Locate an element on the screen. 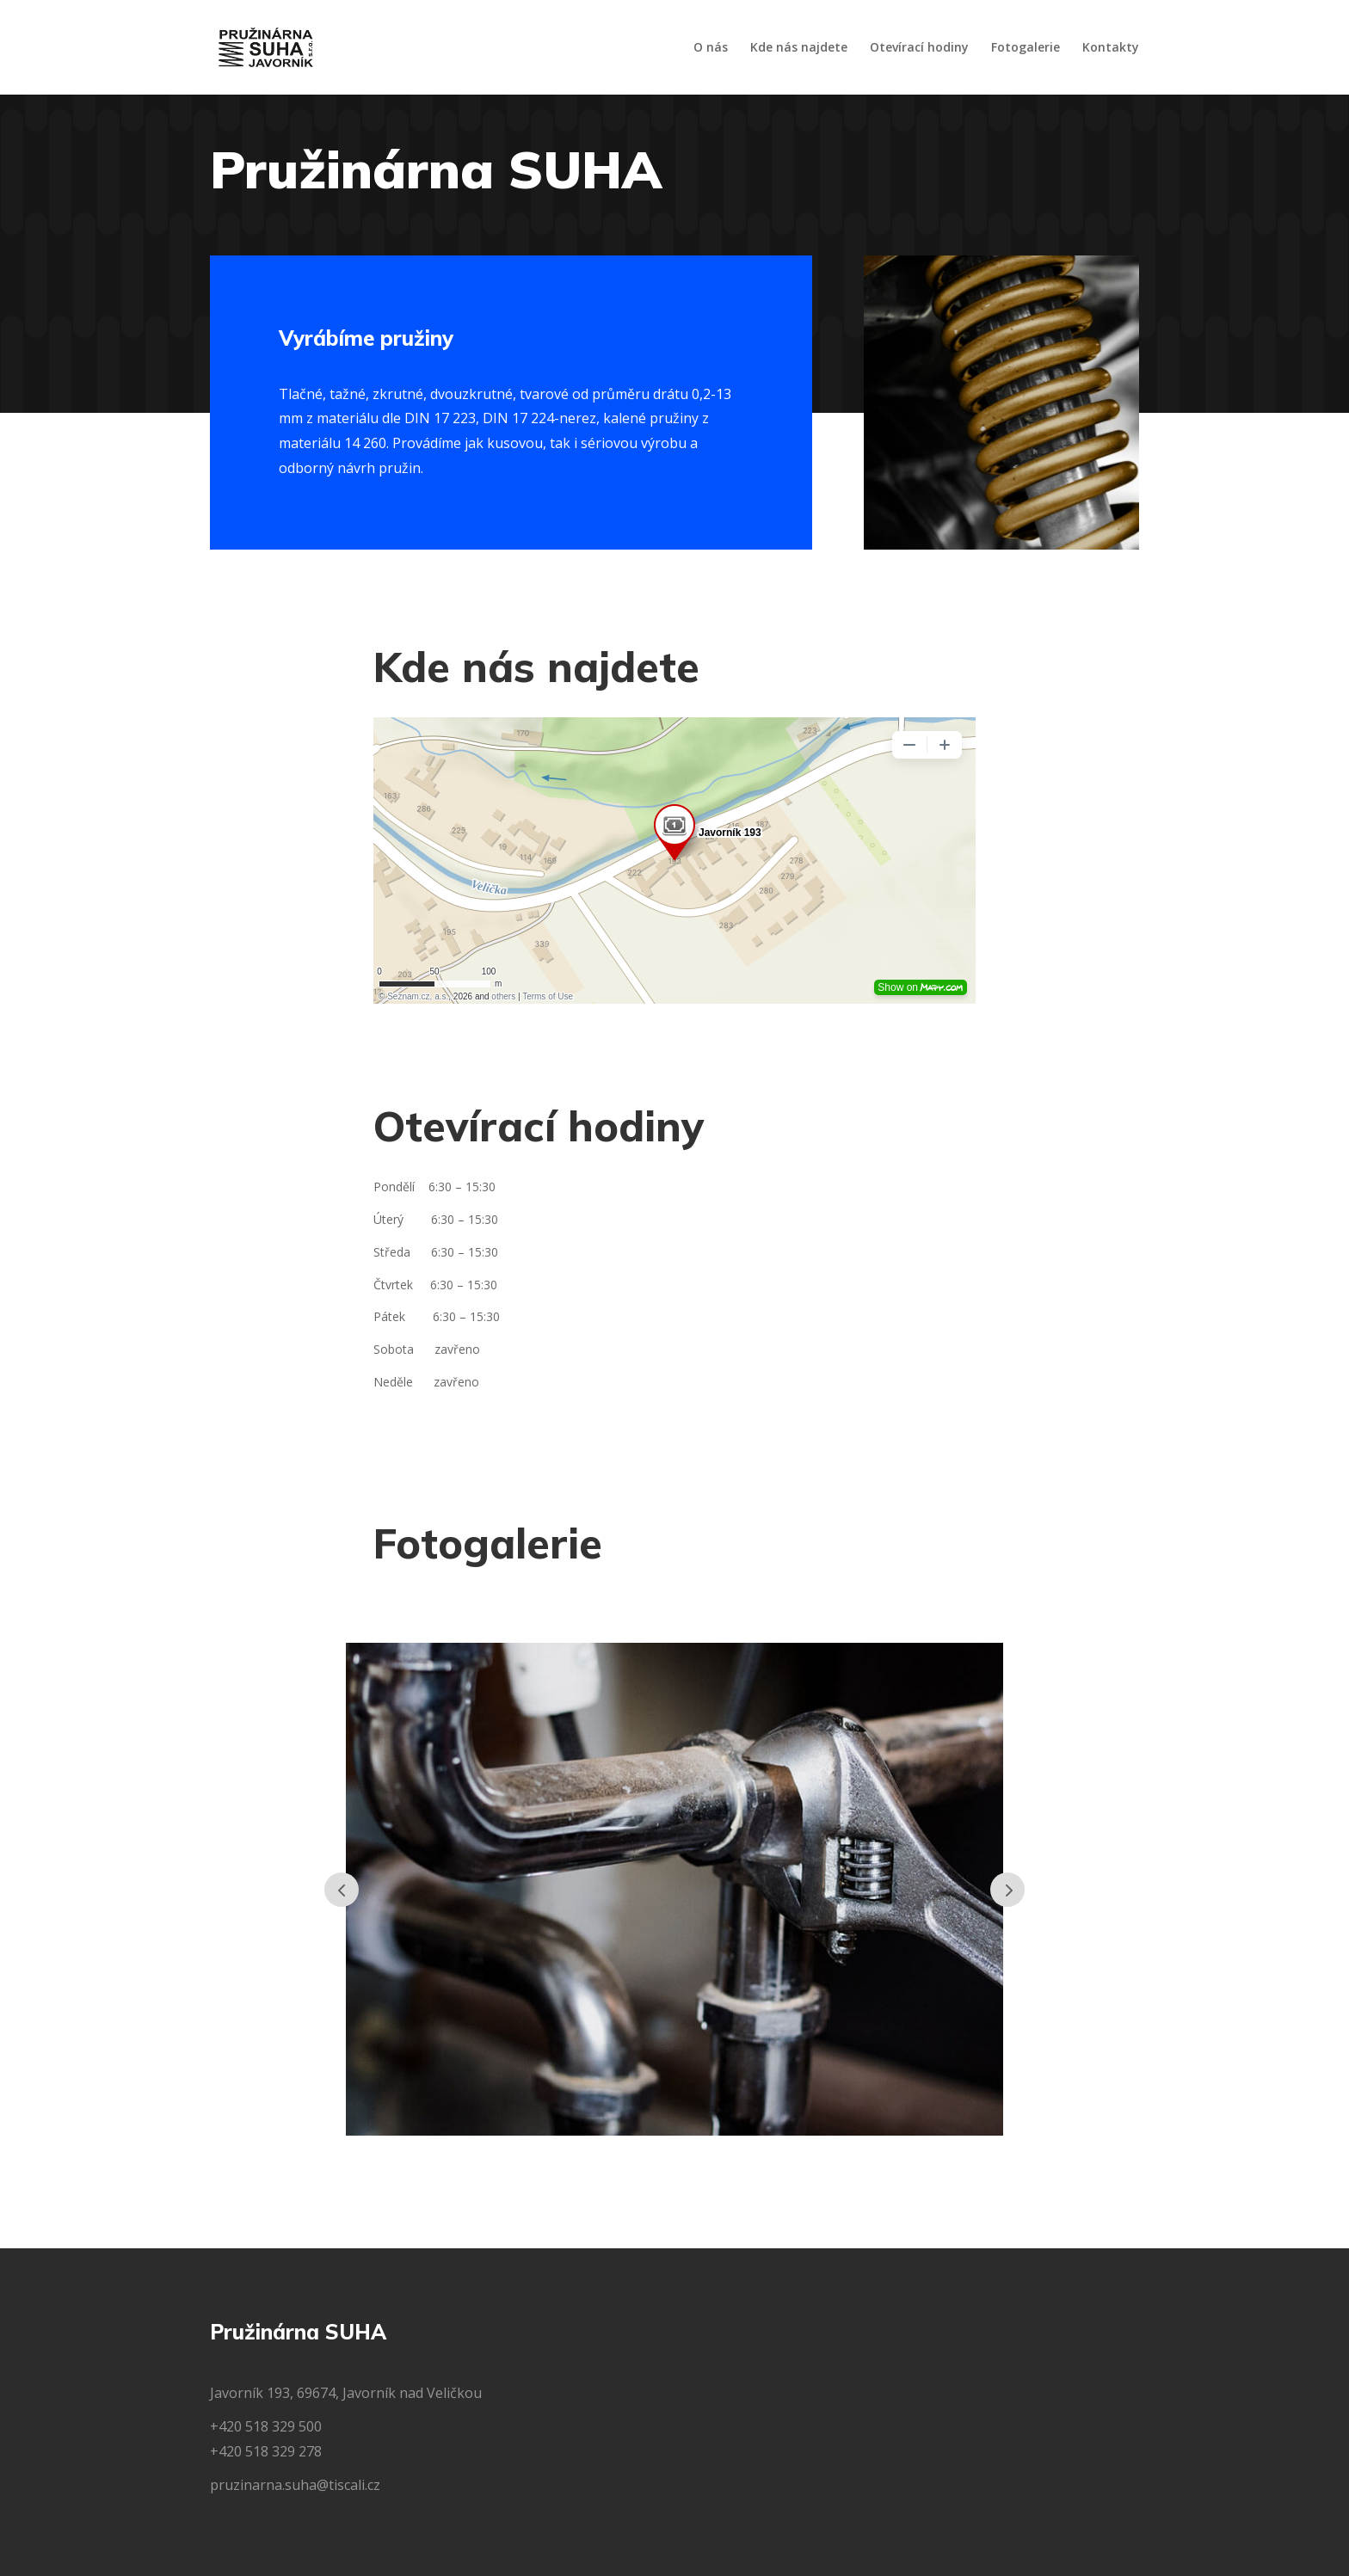 The image size is (1349, 2576). Kontakty is located at coordinates (1110, 48).